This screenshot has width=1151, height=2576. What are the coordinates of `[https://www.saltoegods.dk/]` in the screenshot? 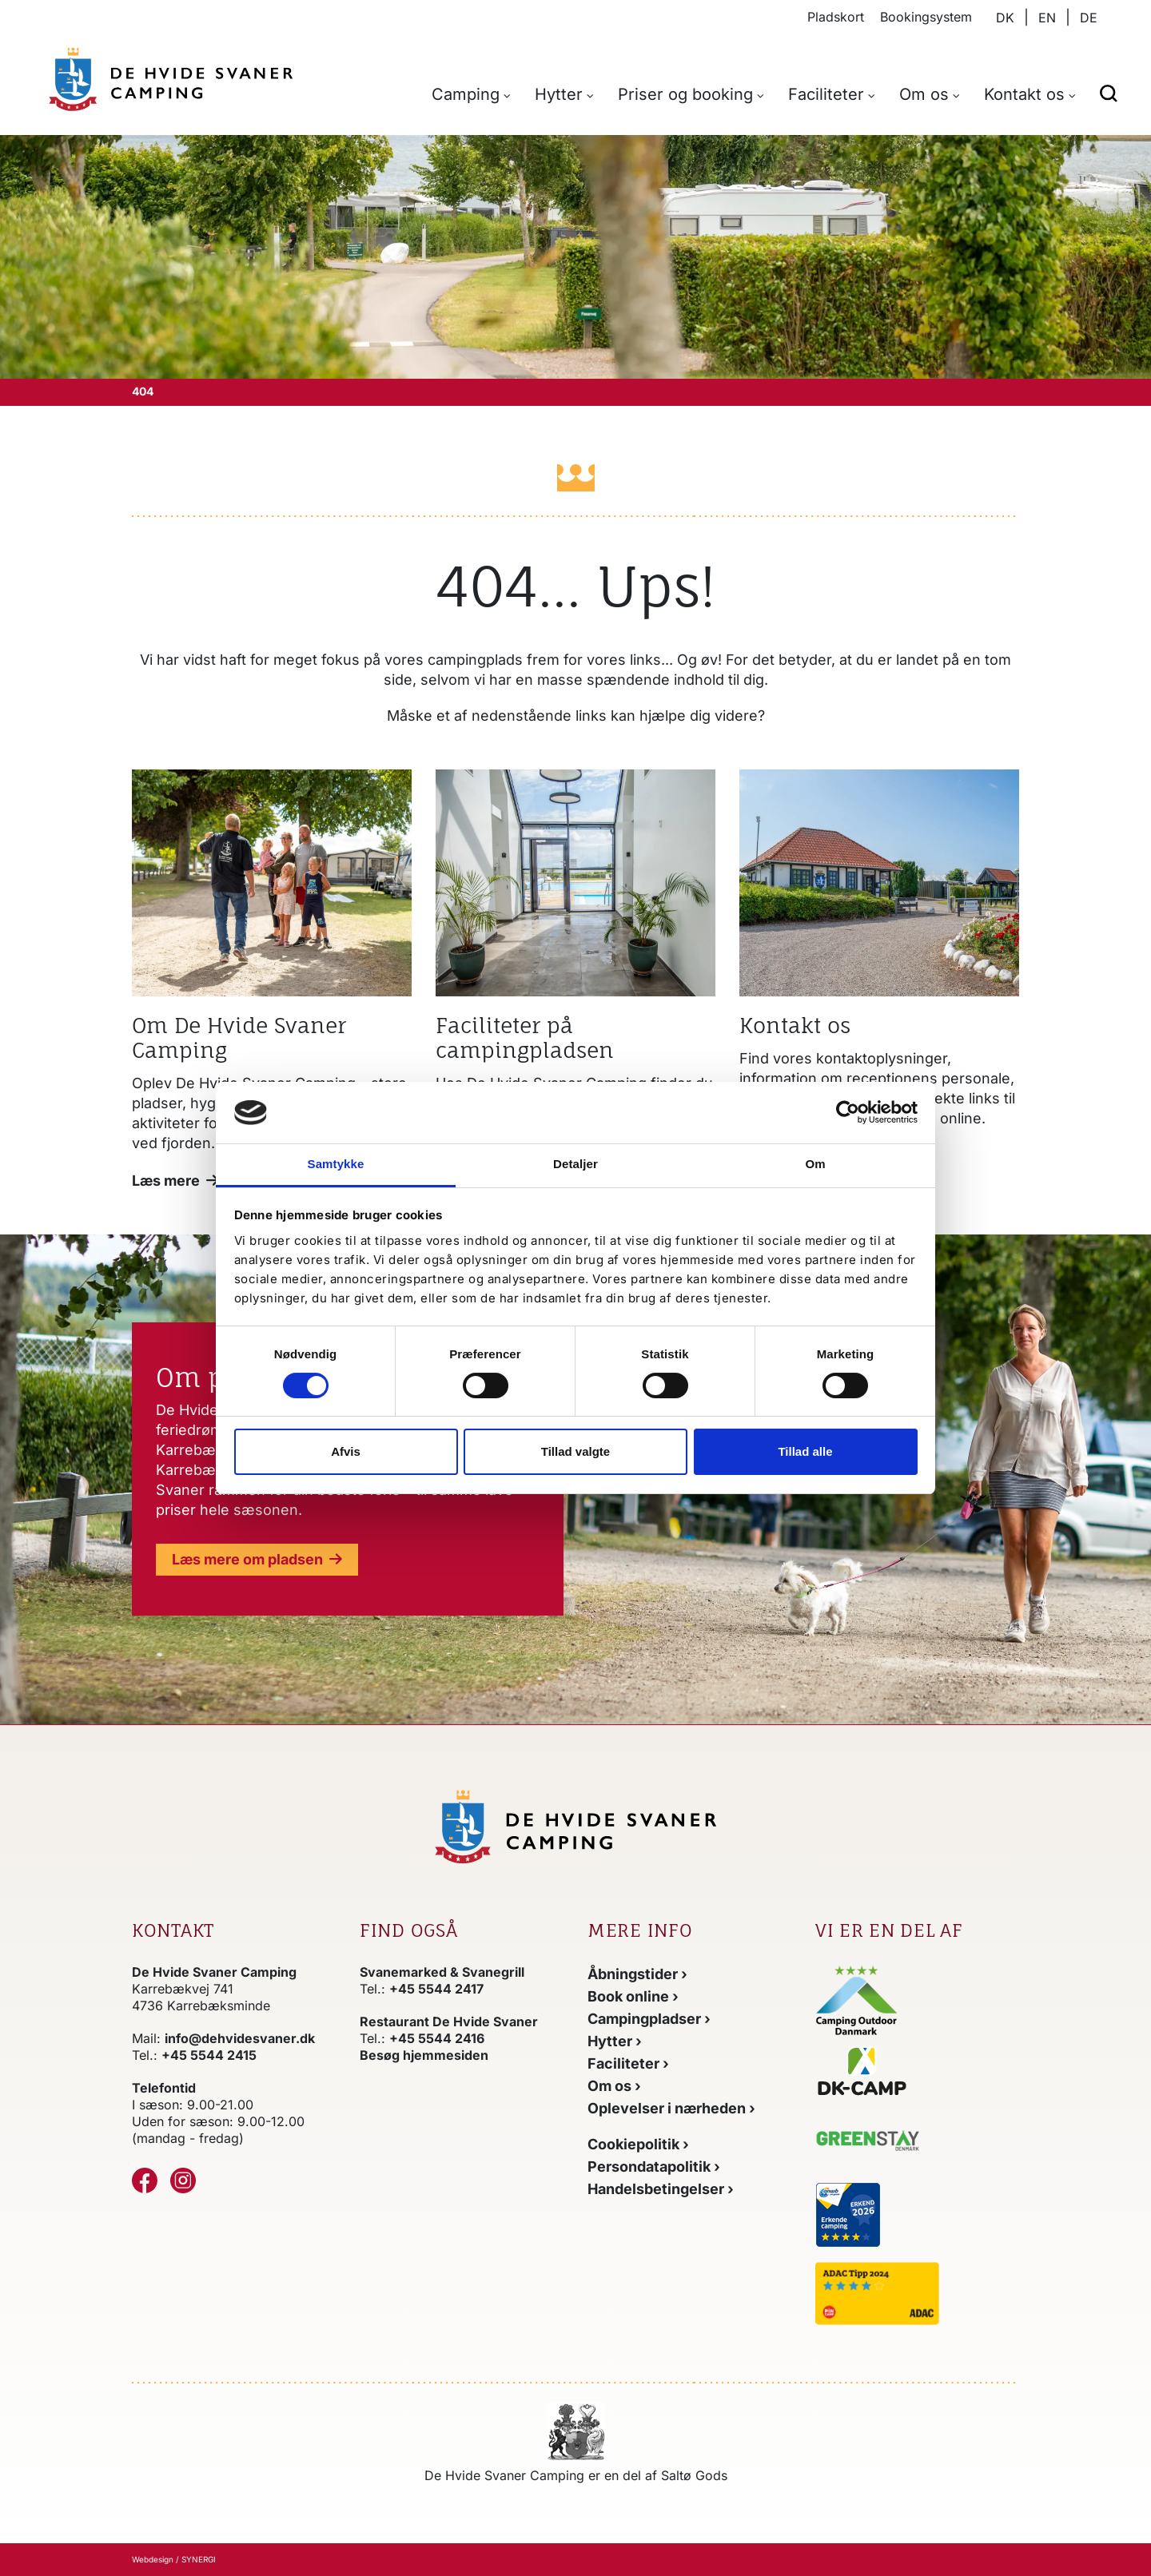 It's located at (576, 2430).